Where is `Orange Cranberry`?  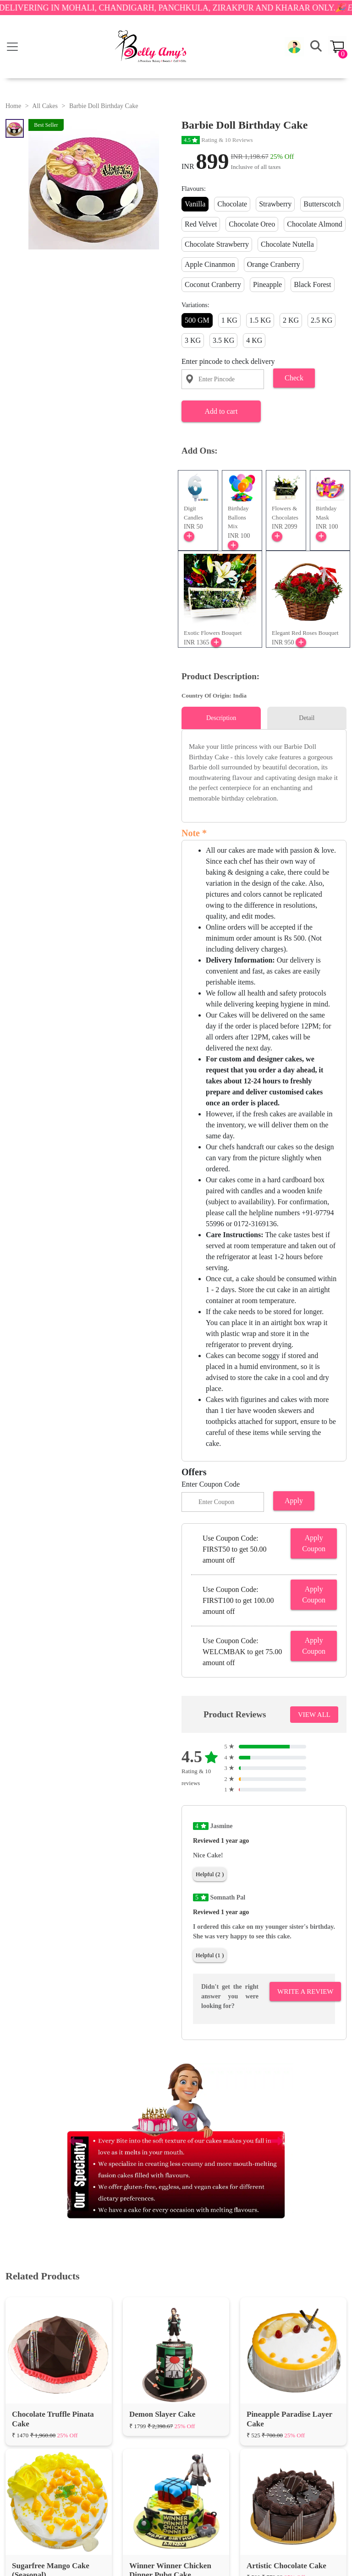
Orange Cranberry is located at coordinates (273, 264).